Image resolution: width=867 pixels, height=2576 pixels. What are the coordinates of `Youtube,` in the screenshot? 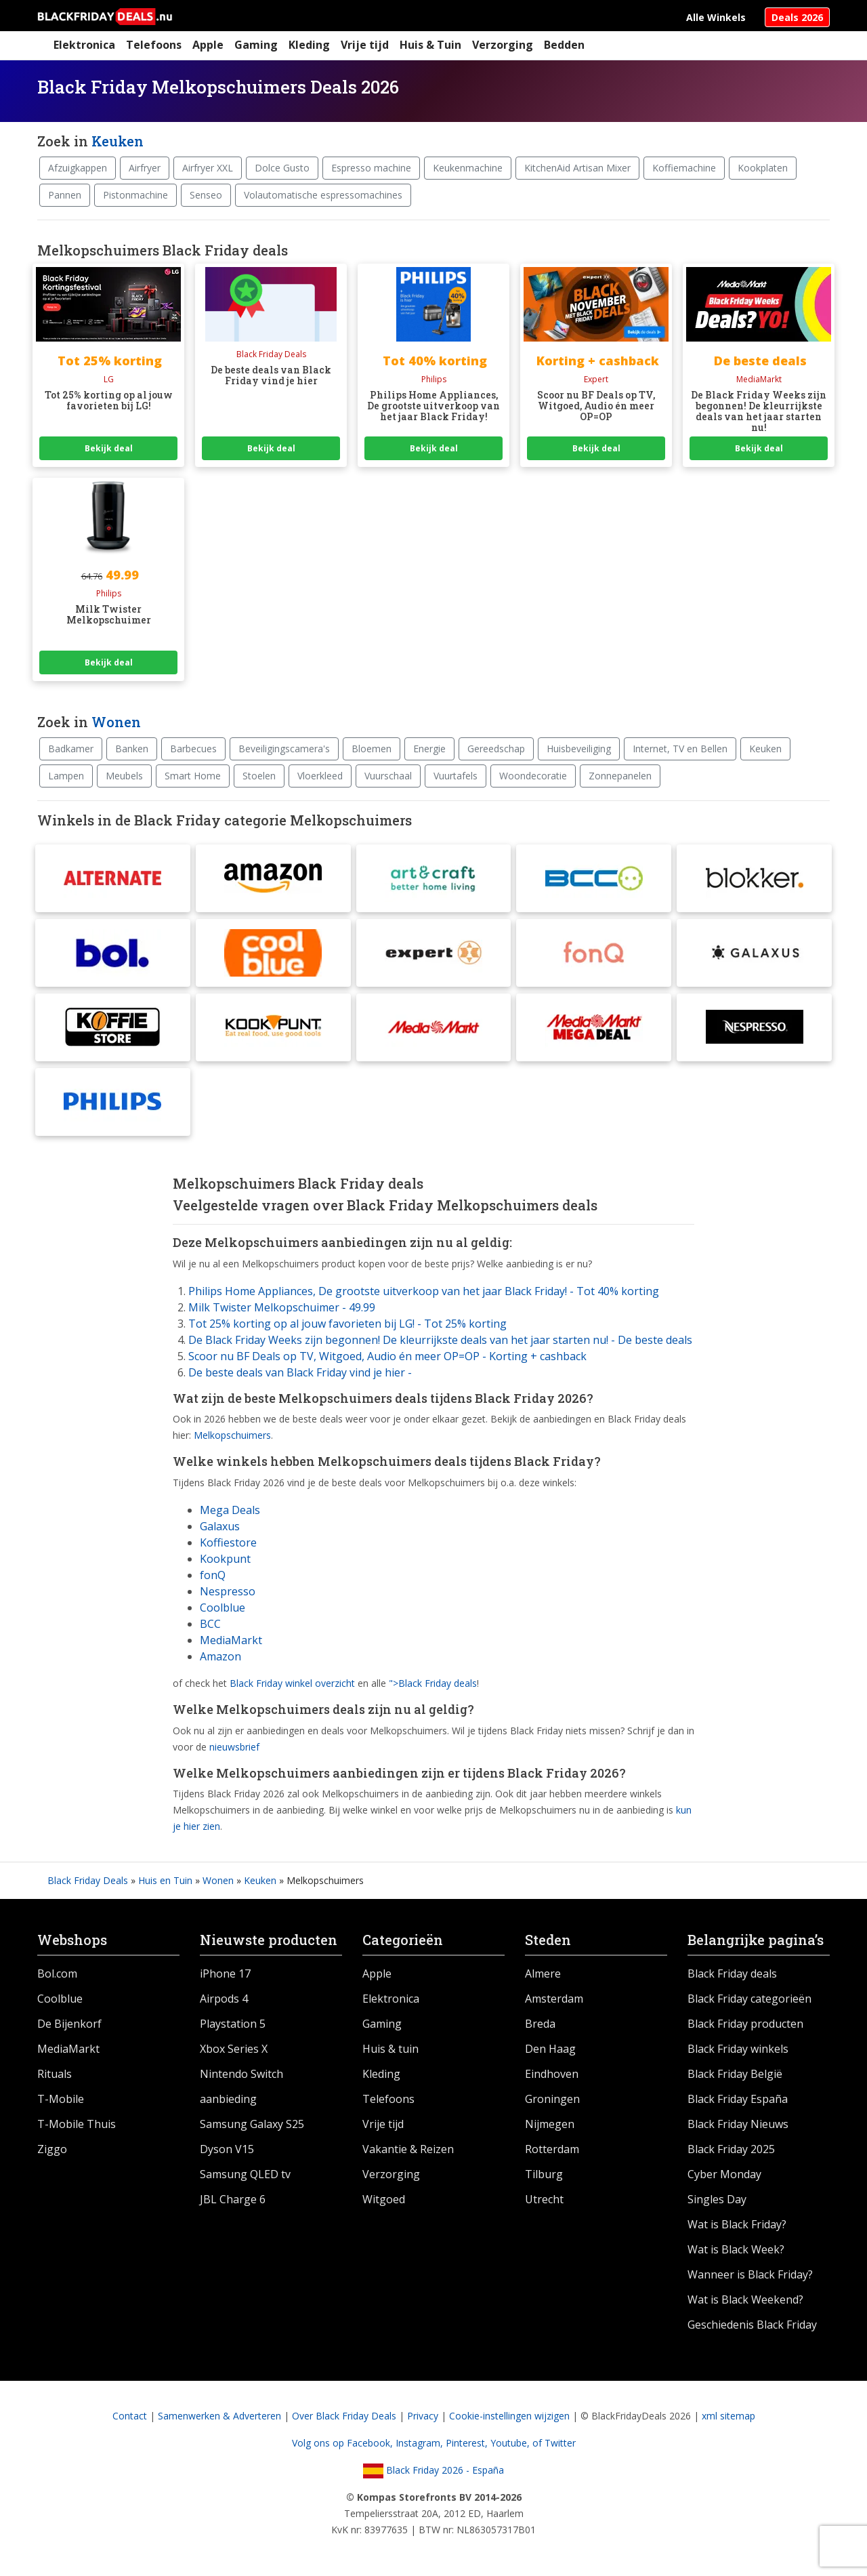 It's located at (511, 2442).